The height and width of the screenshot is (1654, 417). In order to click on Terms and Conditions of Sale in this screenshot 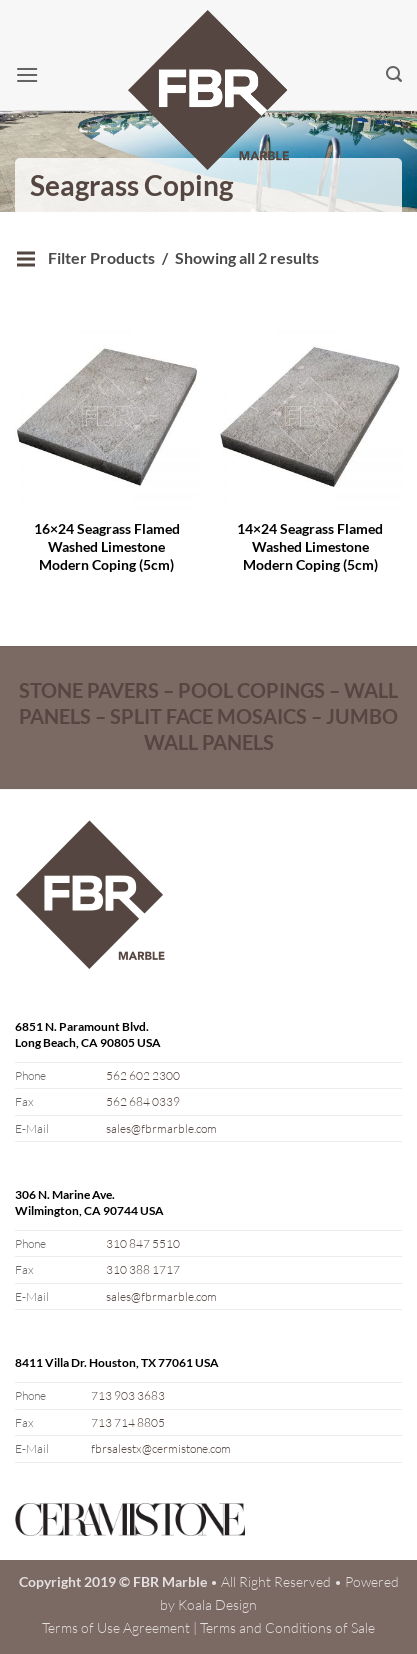, I will do `click(287, 1627)`.